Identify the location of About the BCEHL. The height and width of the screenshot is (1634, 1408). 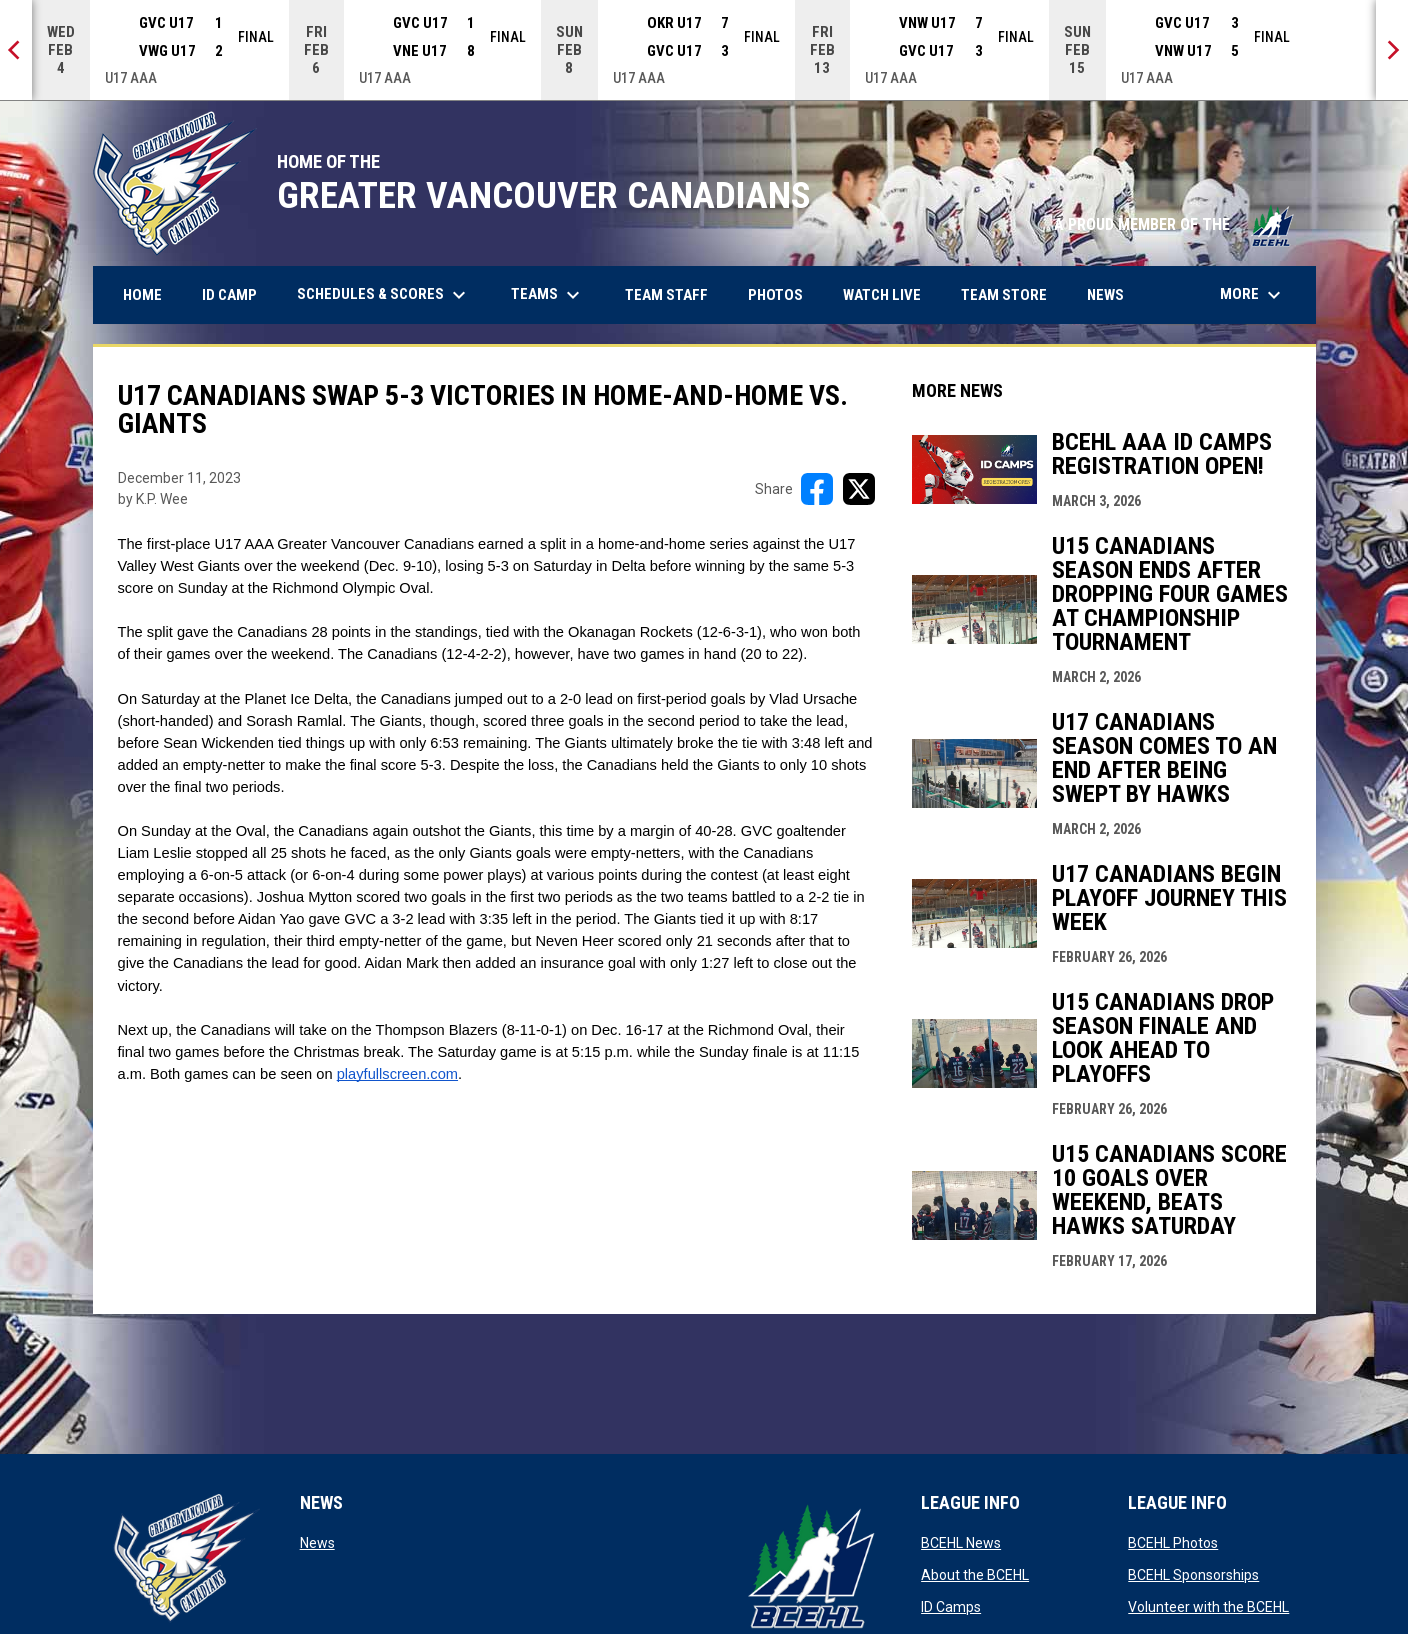
(975, 1575).